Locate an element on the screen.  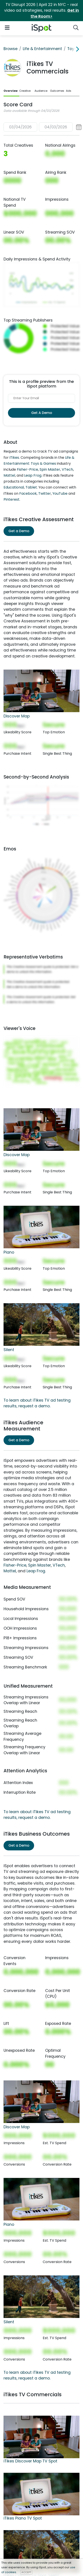
Piano is located at coordinates (9, 1252).